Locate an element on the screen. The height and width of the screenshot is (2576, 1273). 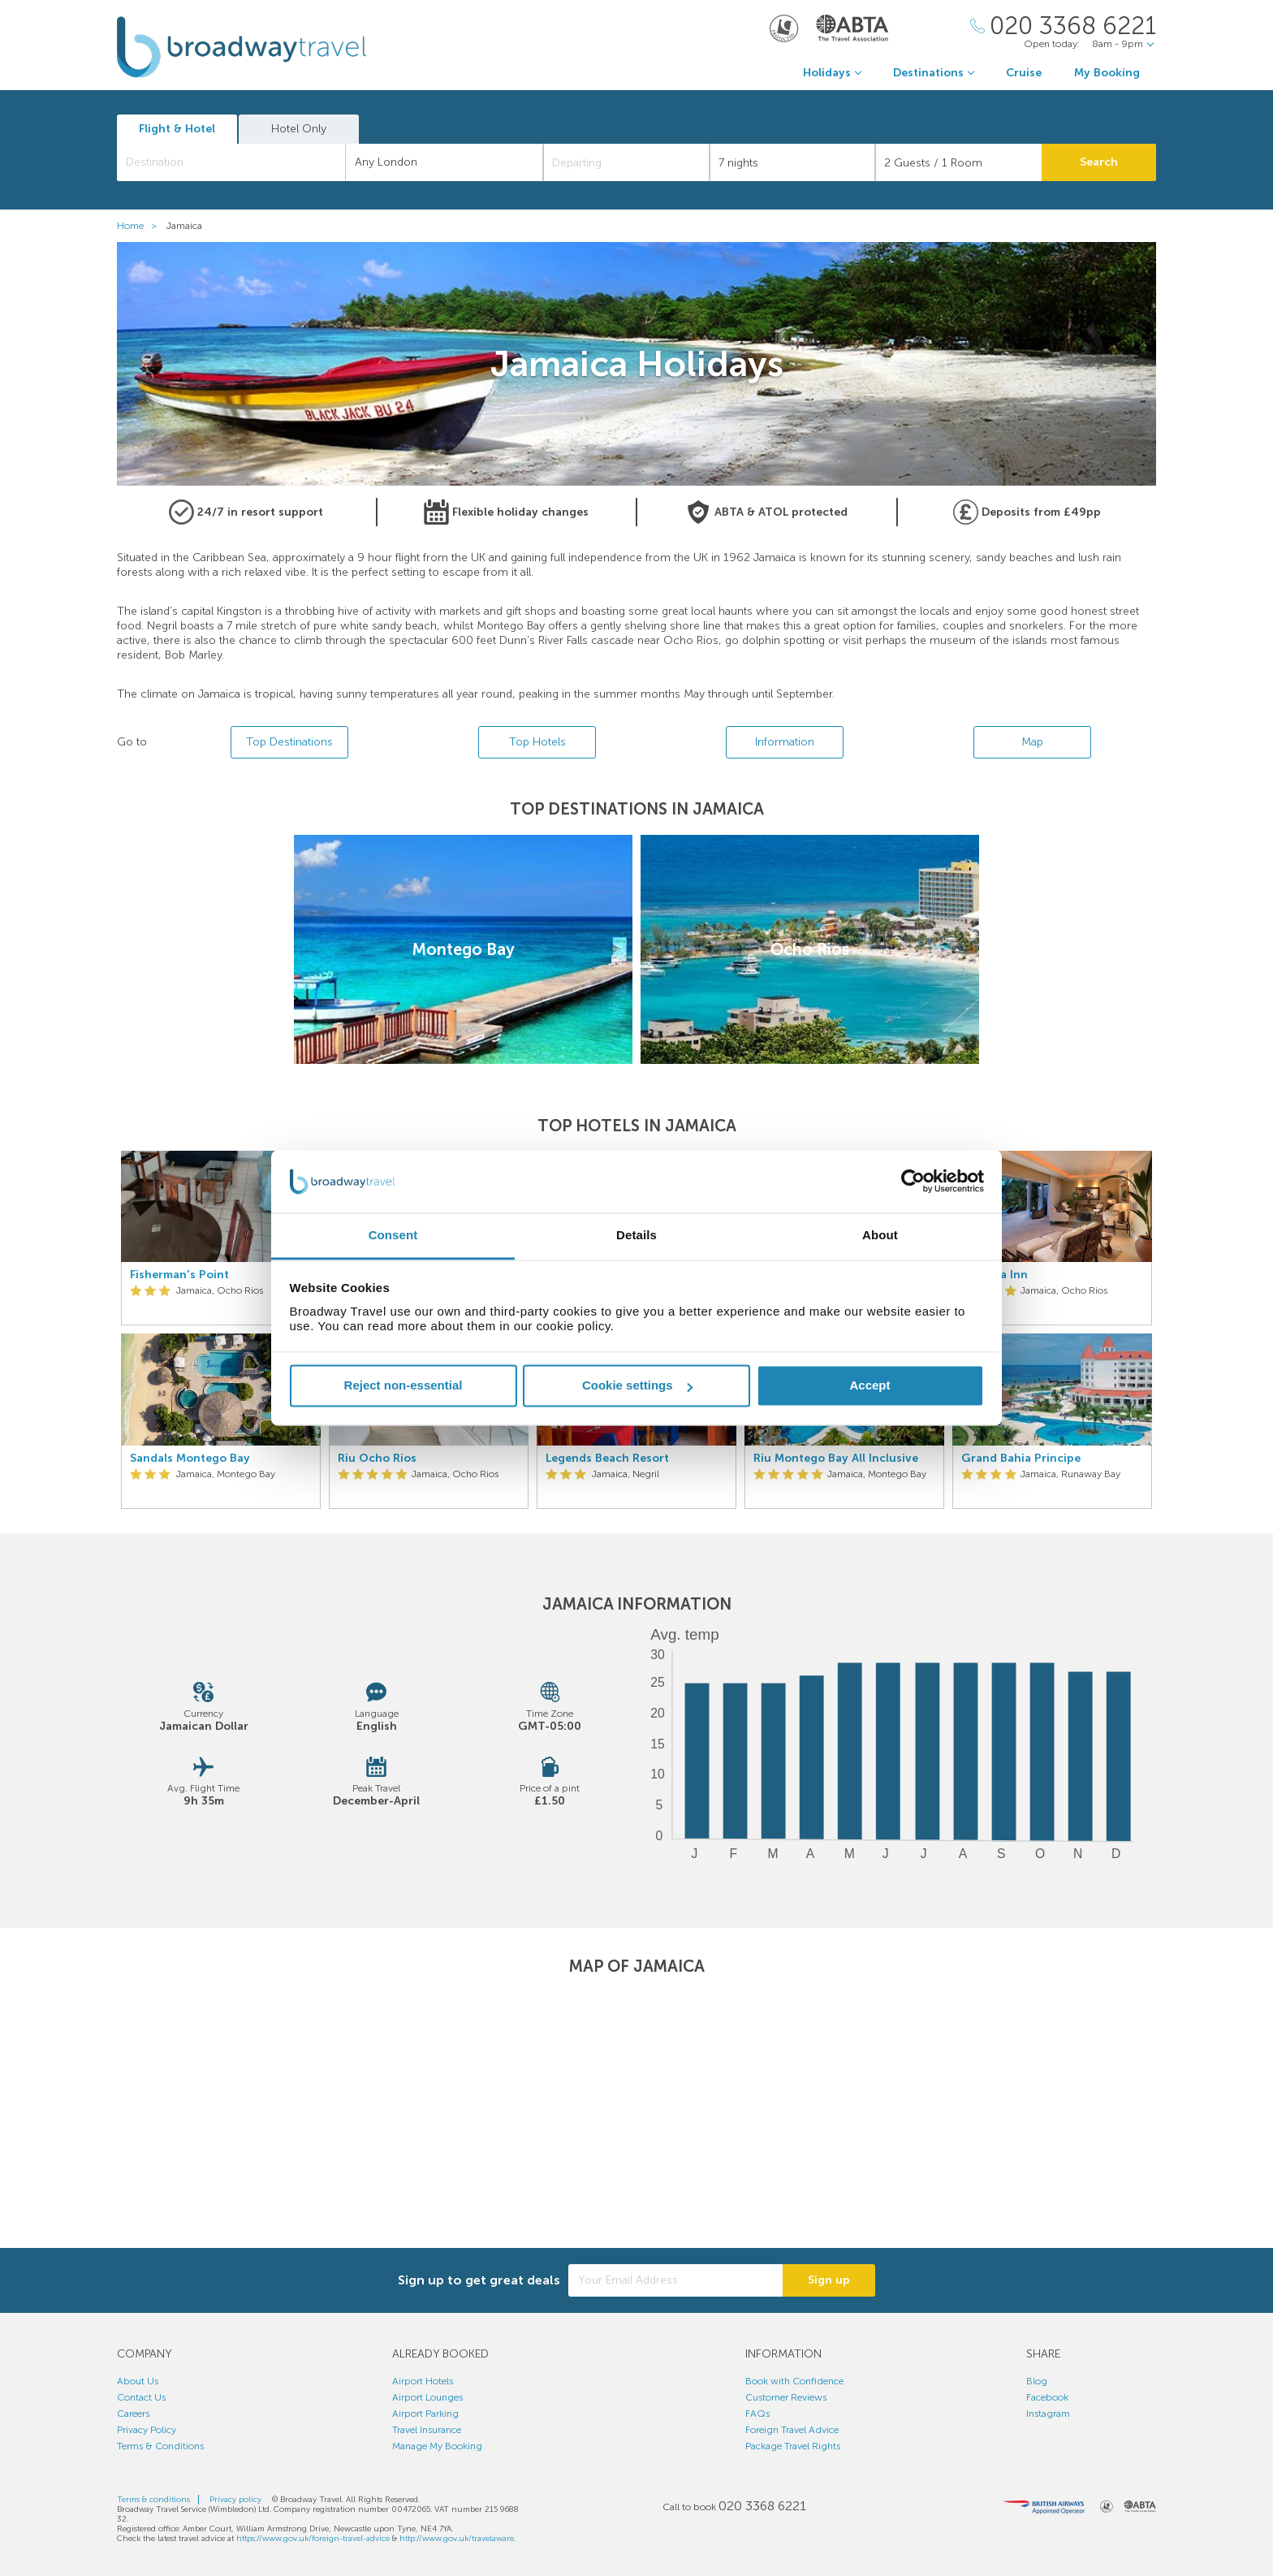
[Cookiebot by Usercentrics - opens in a new window] is located at coordinates (913, 1181).